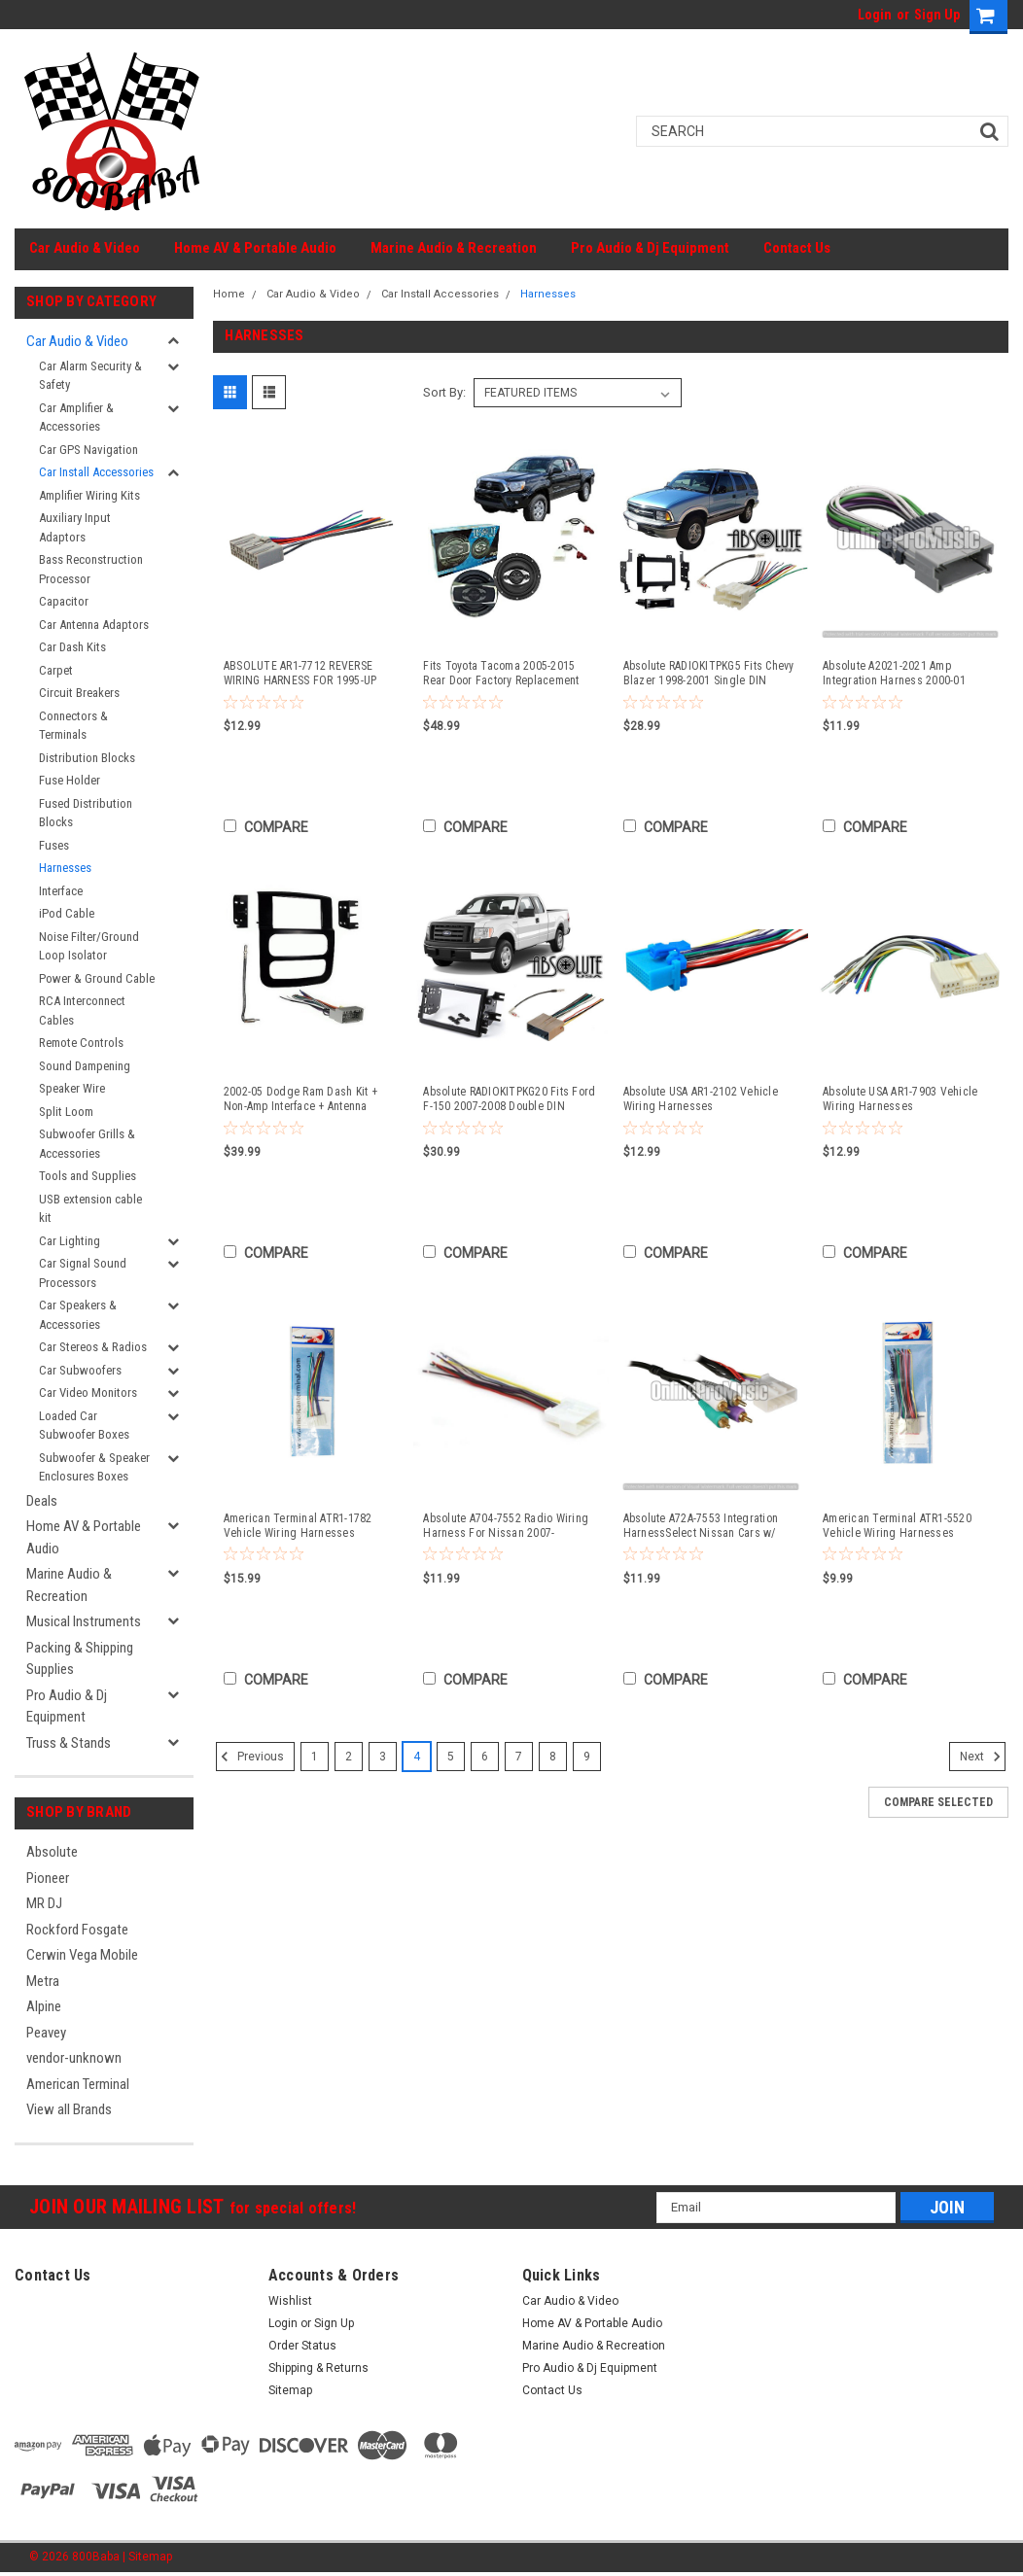  Describe the element at coordinates (79, 692) in the screenshot. I see `Circuit Breakers` at that location.